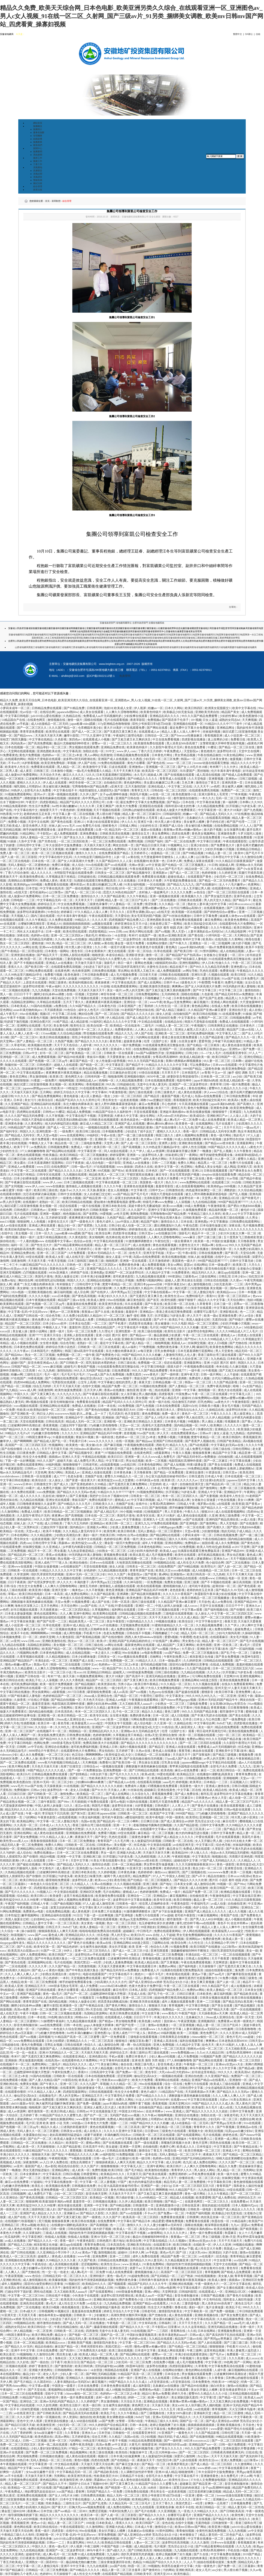  What do you see at coordinates (21, 647) in the screenshot?
I see `山西省地礦局` at bounding box center [21, 647].